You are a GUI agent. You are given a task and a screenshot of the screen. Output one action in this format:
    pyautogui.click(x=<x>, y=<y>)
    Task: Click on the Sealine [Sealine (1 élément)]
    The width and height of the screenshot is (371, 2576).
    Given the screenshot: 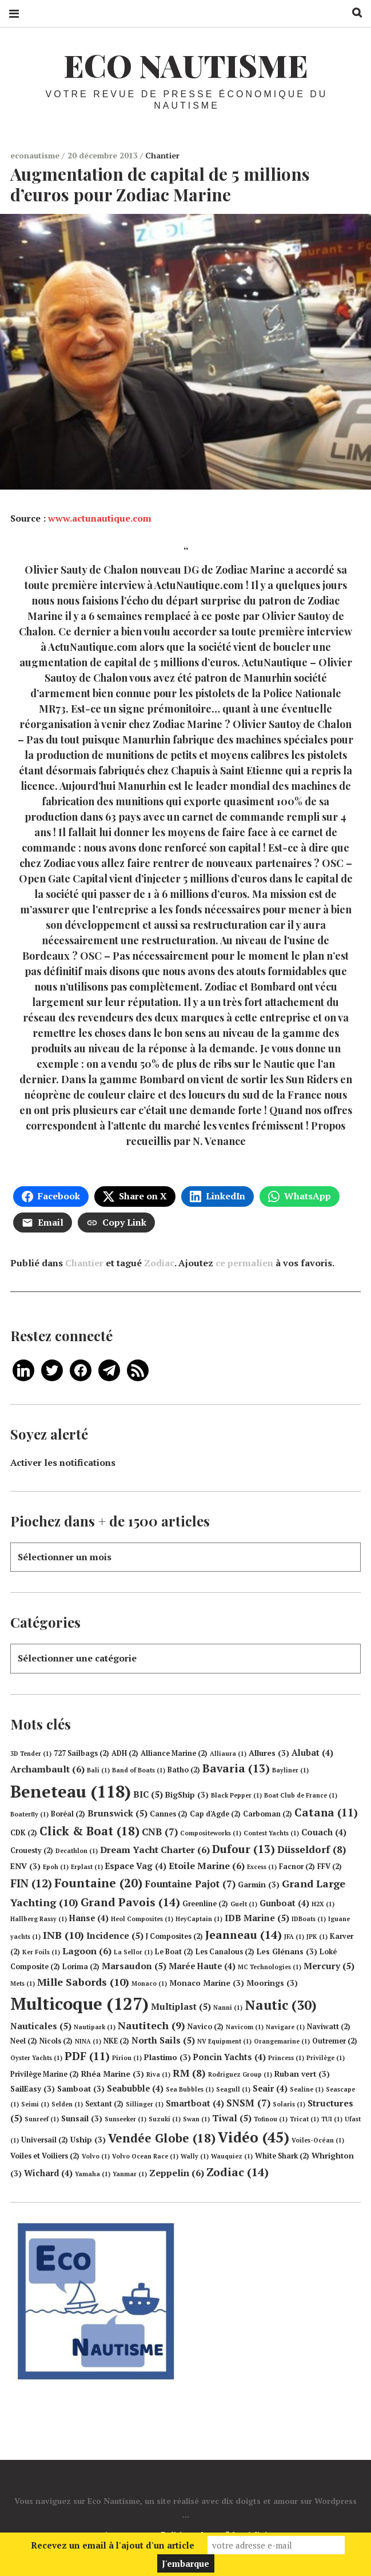 What is the action you would take?
    pyautogui.click(x=307, y=2089)
    